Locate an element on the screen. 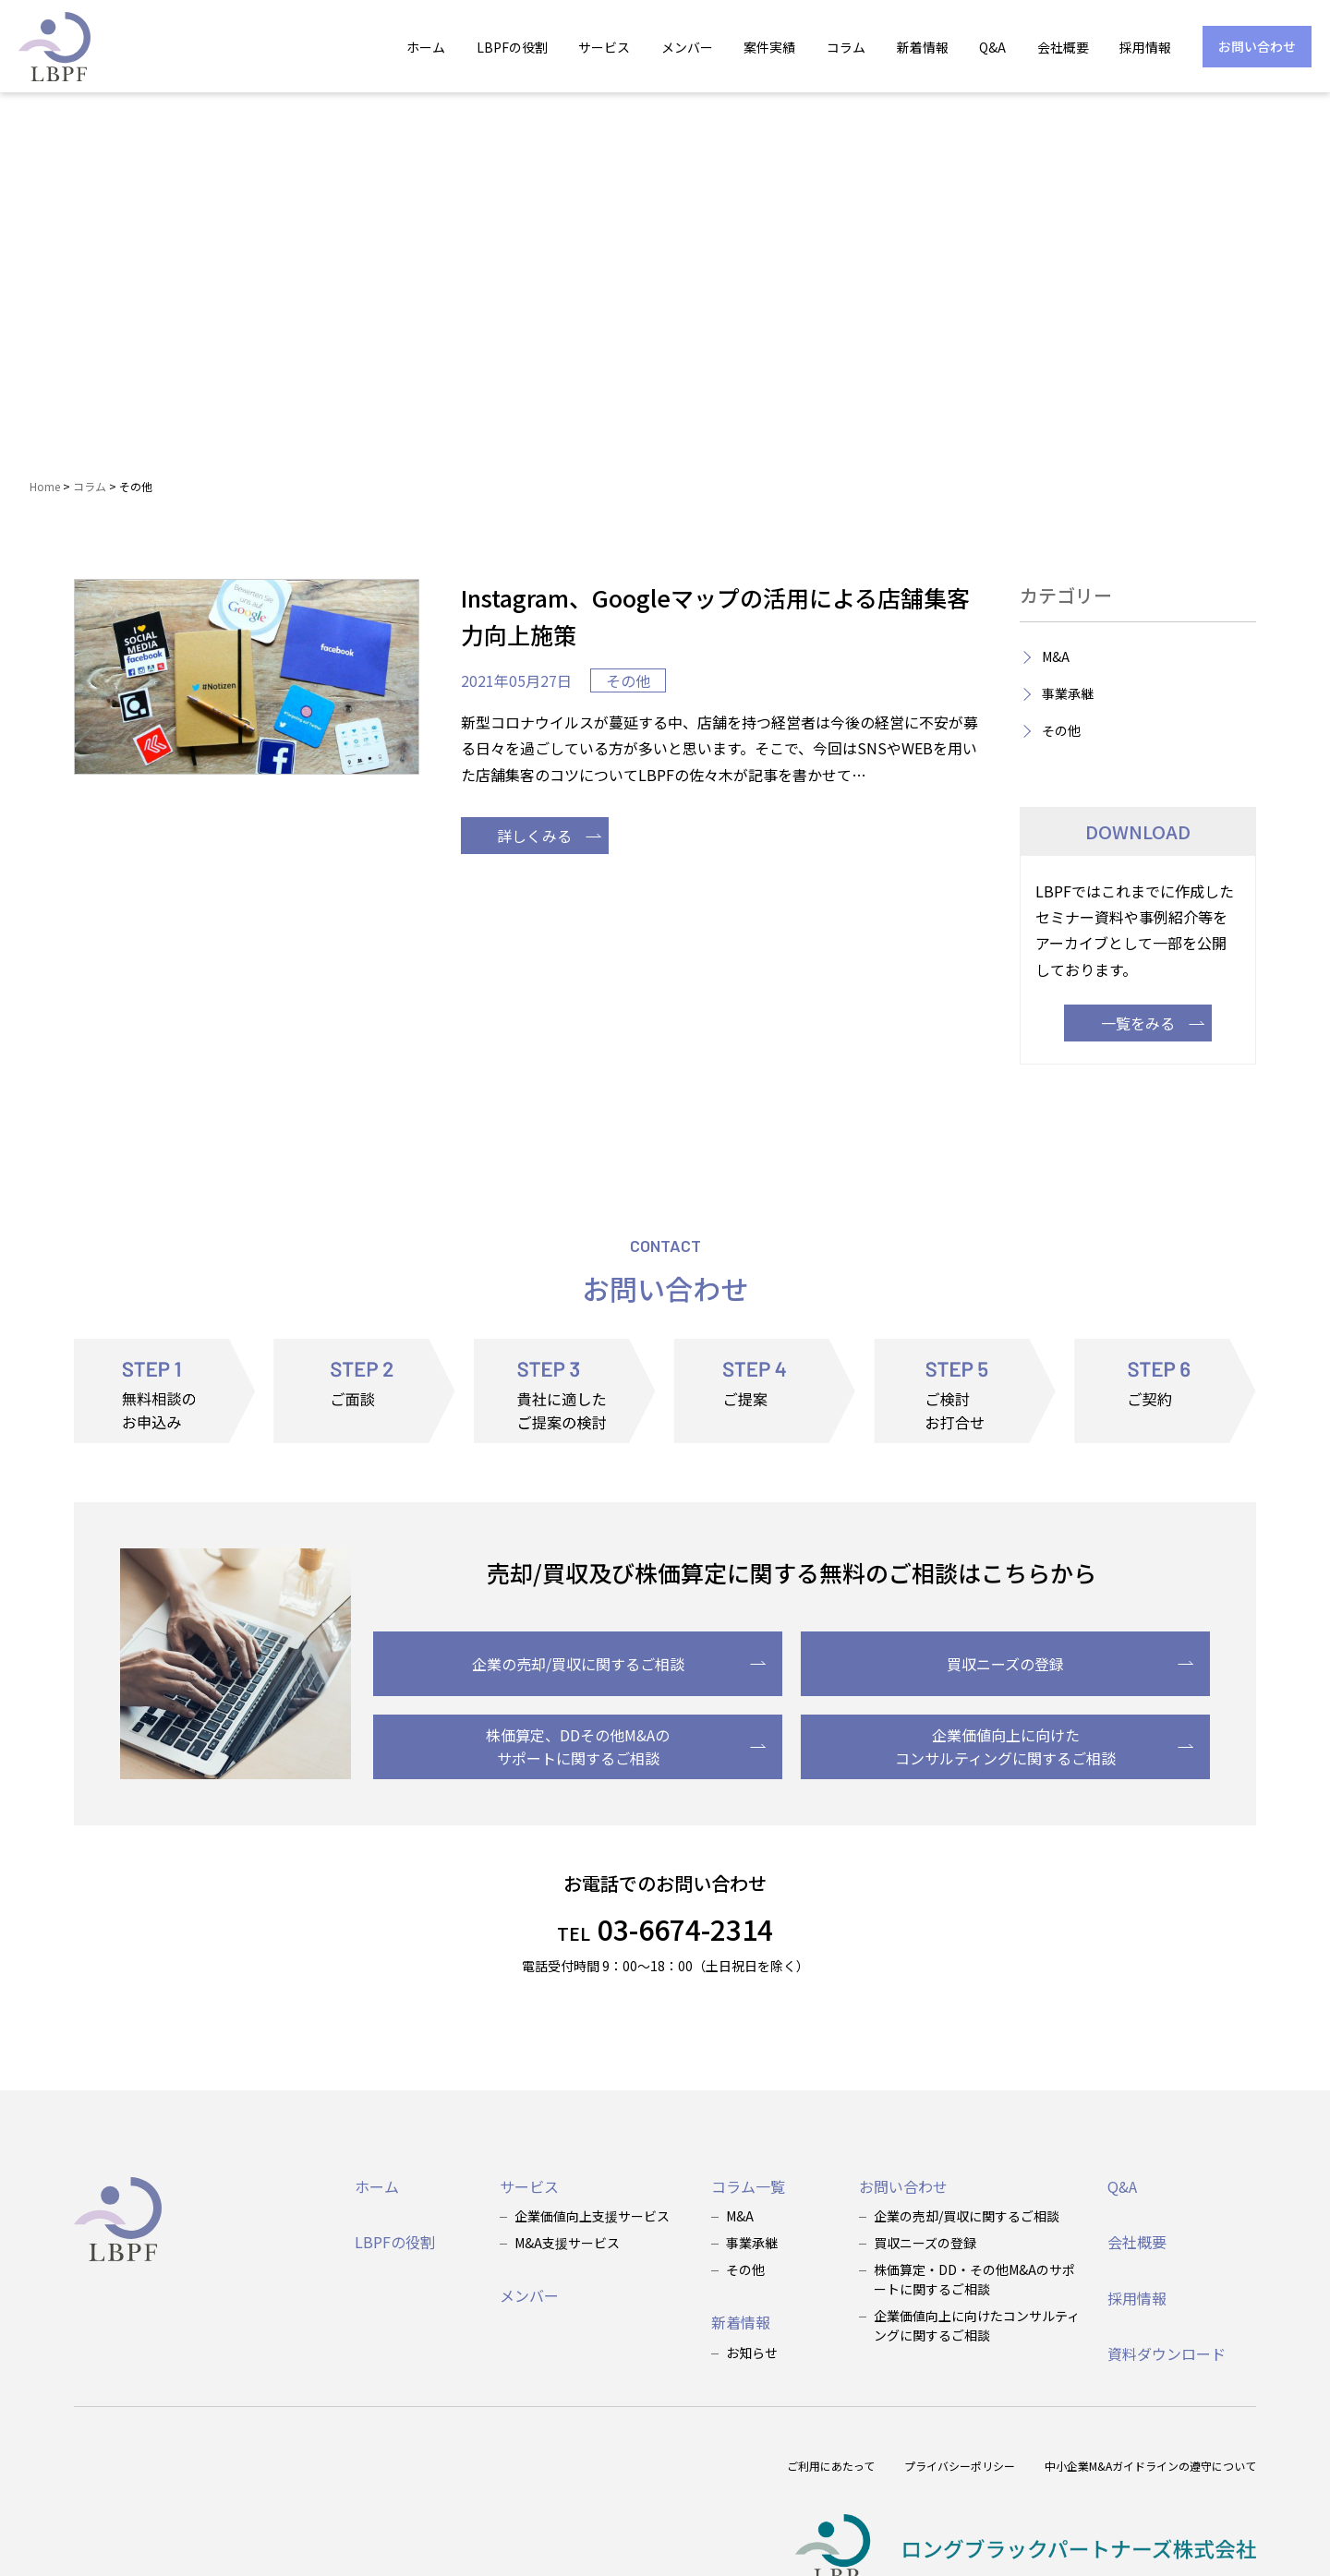  その他 is located at coordinates (628, 680).